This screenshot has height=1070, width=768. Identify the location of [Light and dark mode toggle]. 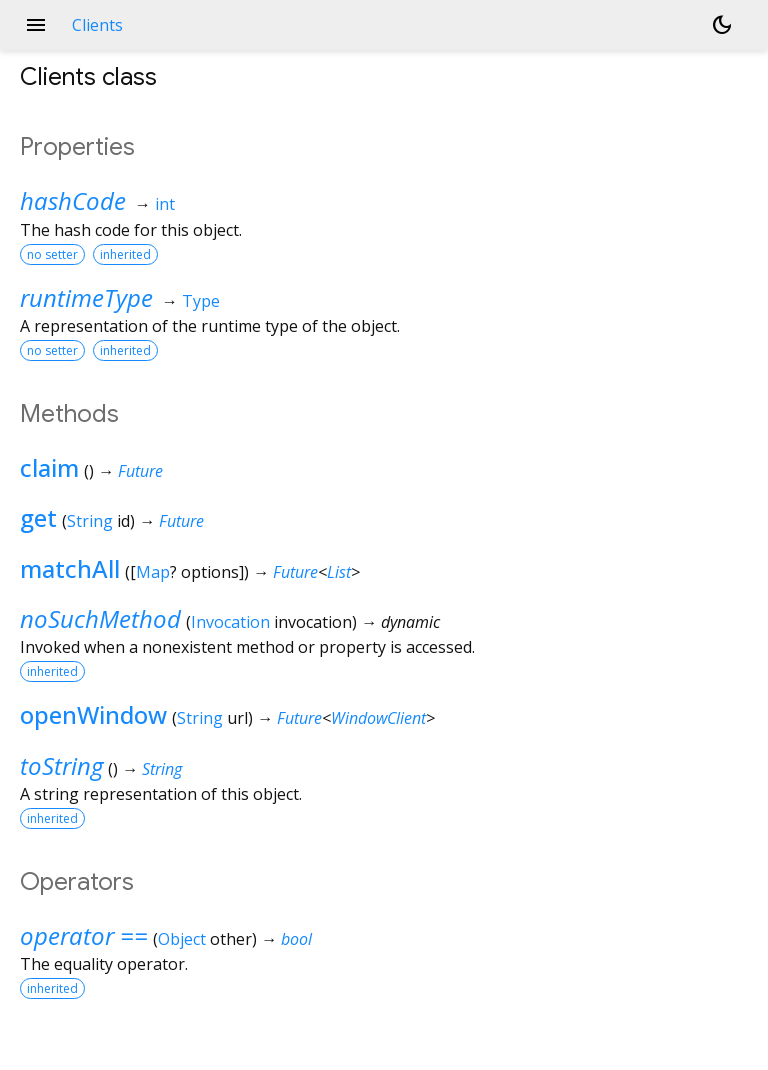
(722, 25).